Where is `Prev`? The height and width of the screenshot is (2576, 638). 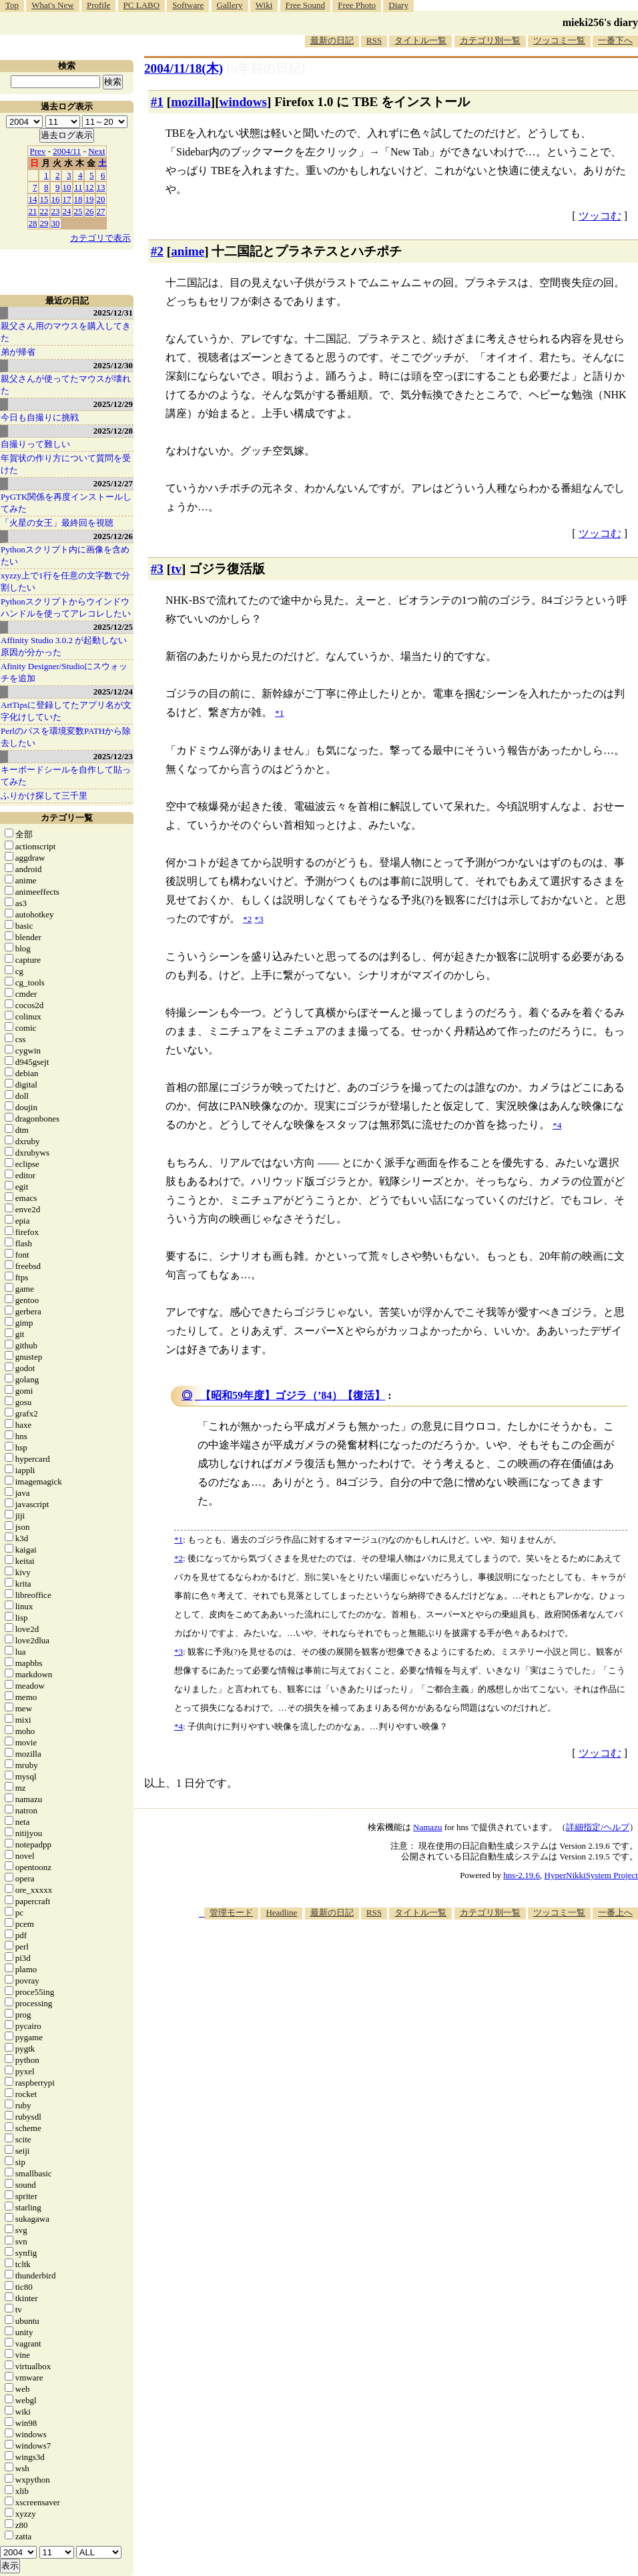 Prev is located at coordinates (38, 151).